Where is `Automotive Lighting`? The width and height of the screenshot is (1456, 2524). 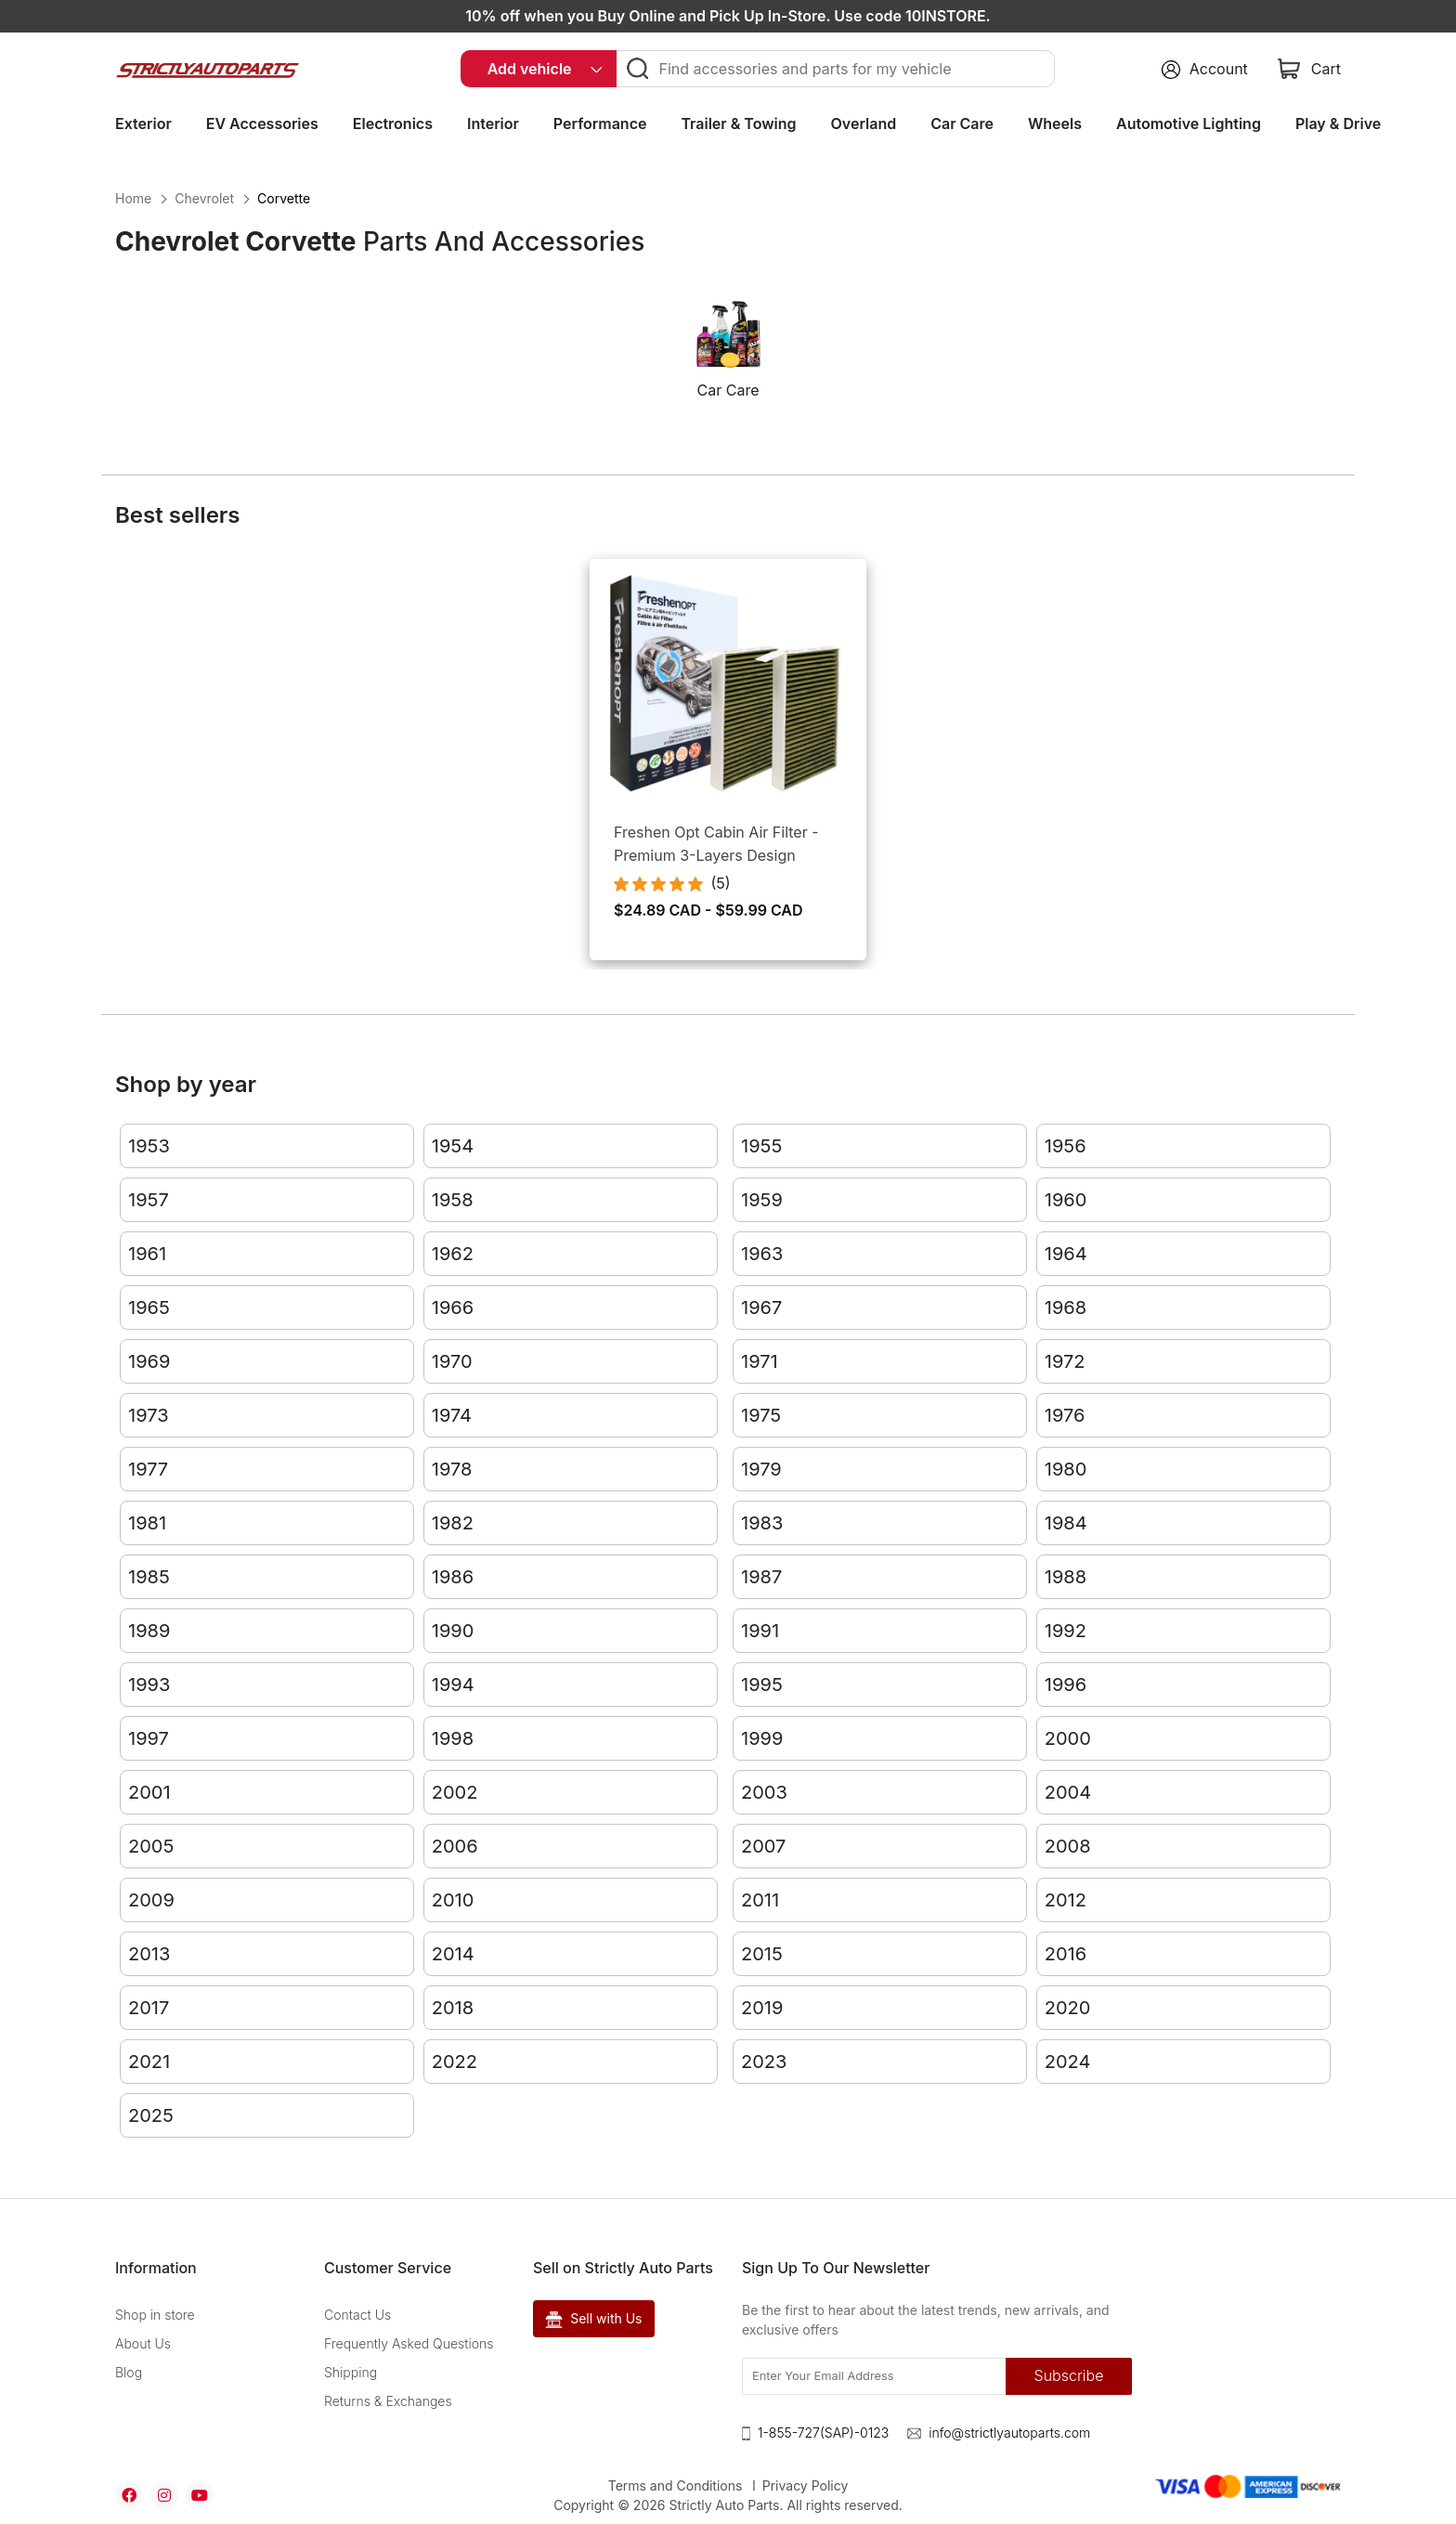
Automotive Lighting is located at coordinates (1188, 123).